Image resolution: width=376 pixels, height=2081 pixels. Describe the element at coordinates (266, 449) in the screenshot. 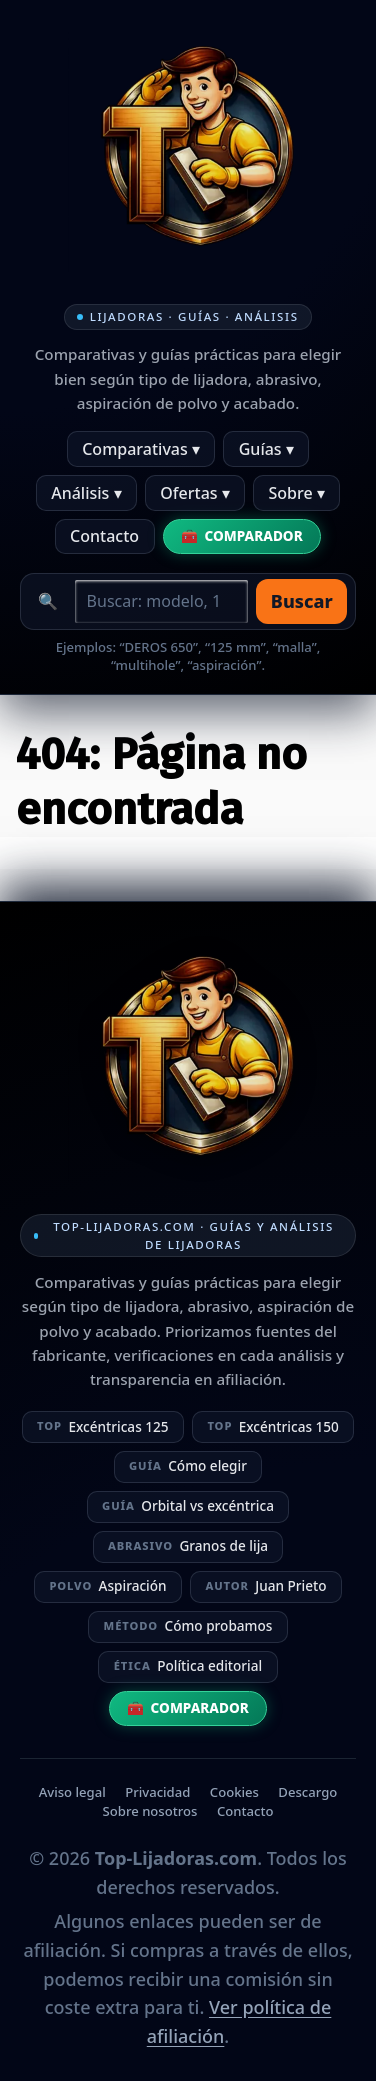

I see `Guías ▾` at that location.